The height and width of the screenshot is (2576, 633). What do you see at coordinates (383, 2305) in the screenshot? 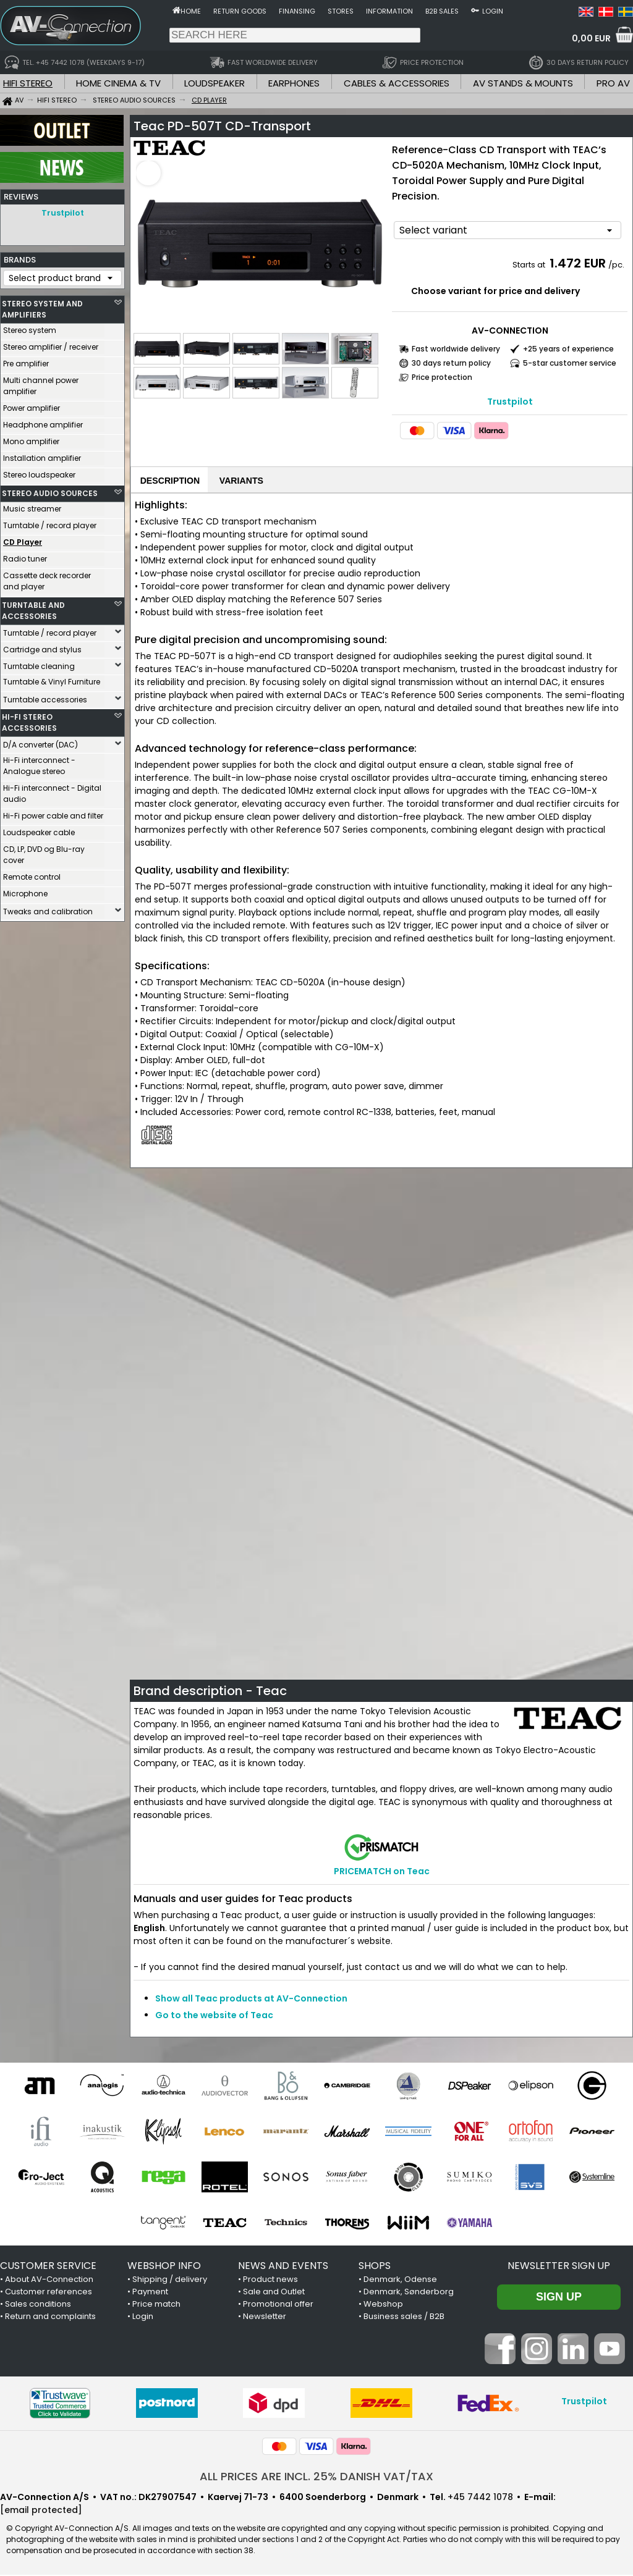
I see `Webshop` at bounding box center [383, 2305].